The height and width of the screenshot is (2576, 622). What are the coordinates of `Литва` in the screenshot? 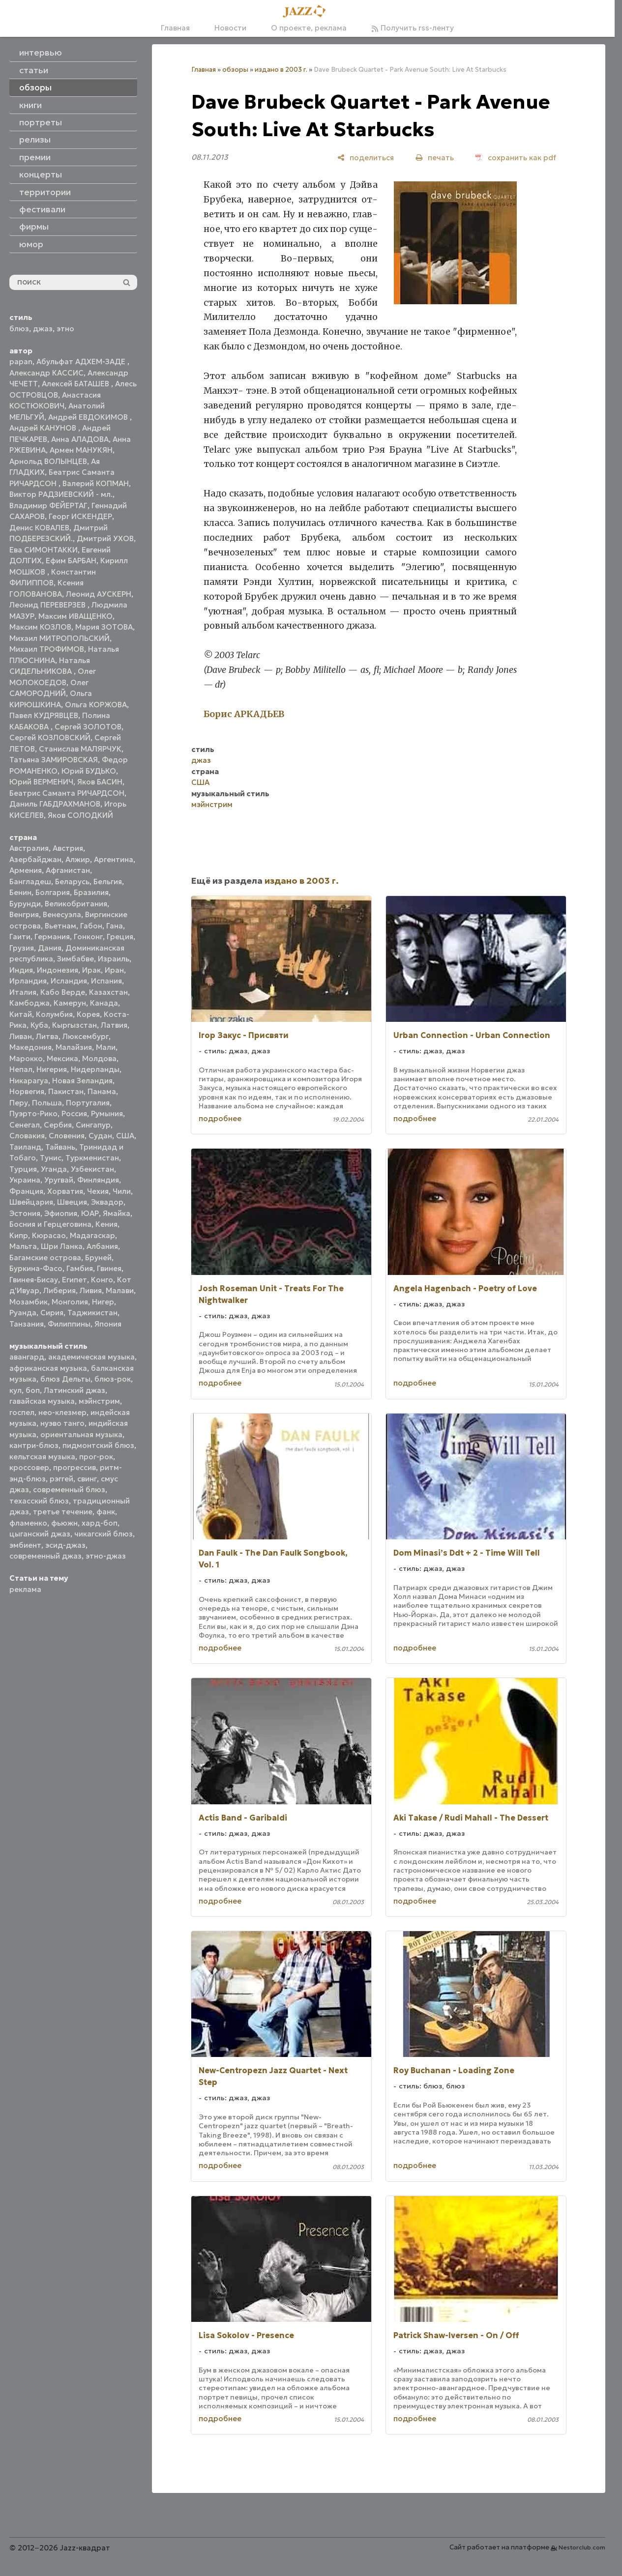 It's located at (47, 1036).